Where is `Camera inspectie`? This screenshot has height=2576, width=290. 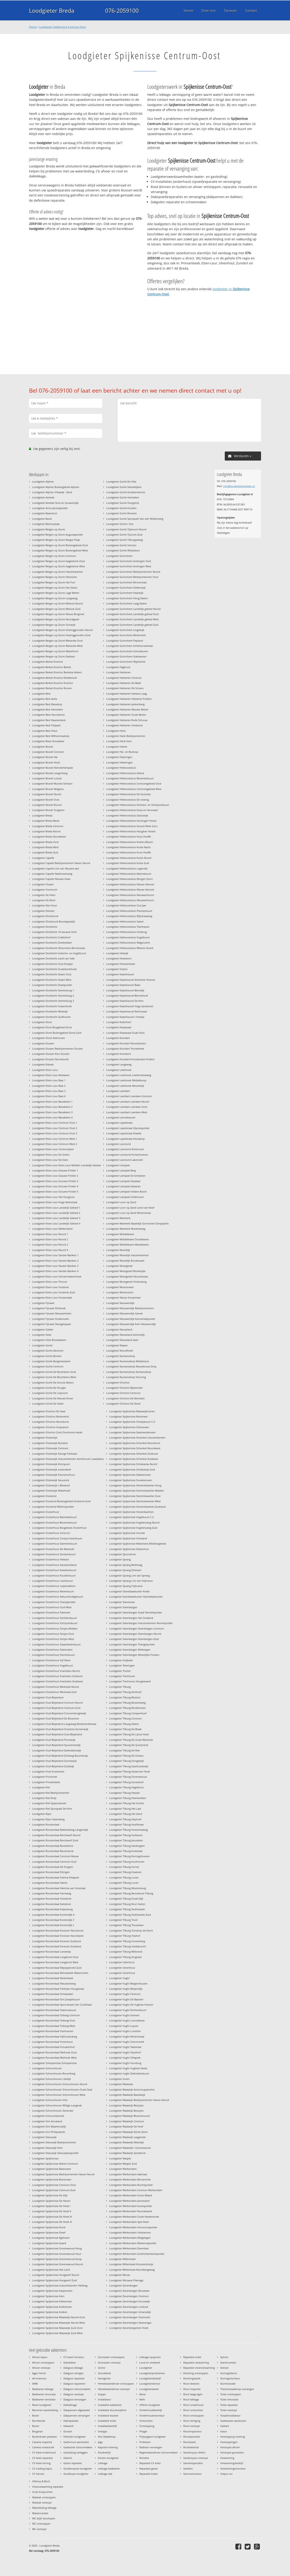 Camera inspectie is located at coordinates (42, 2442).